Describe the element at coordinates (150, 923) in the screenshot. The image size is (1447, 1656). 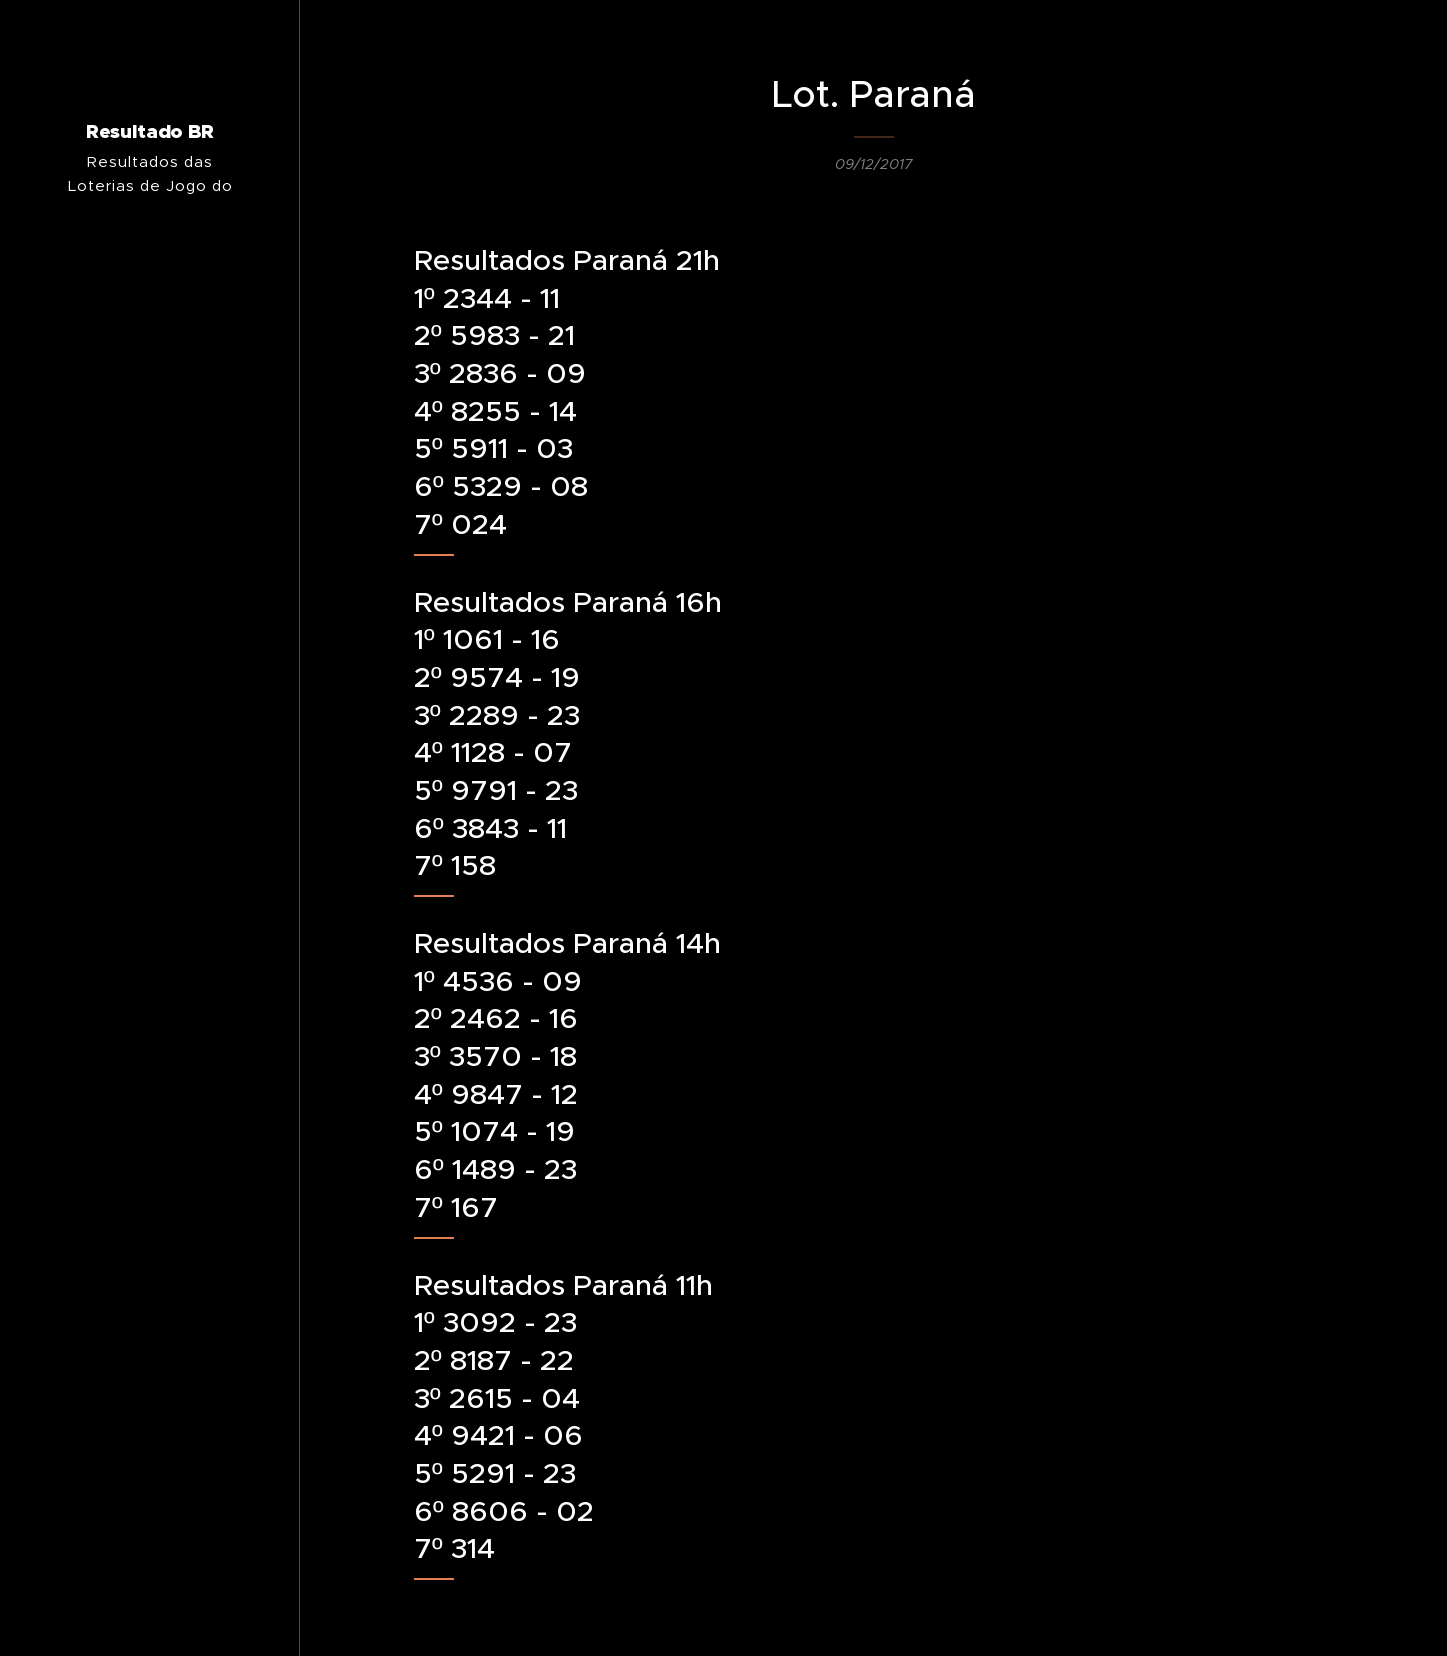
I see `[menuitem]` at that location.